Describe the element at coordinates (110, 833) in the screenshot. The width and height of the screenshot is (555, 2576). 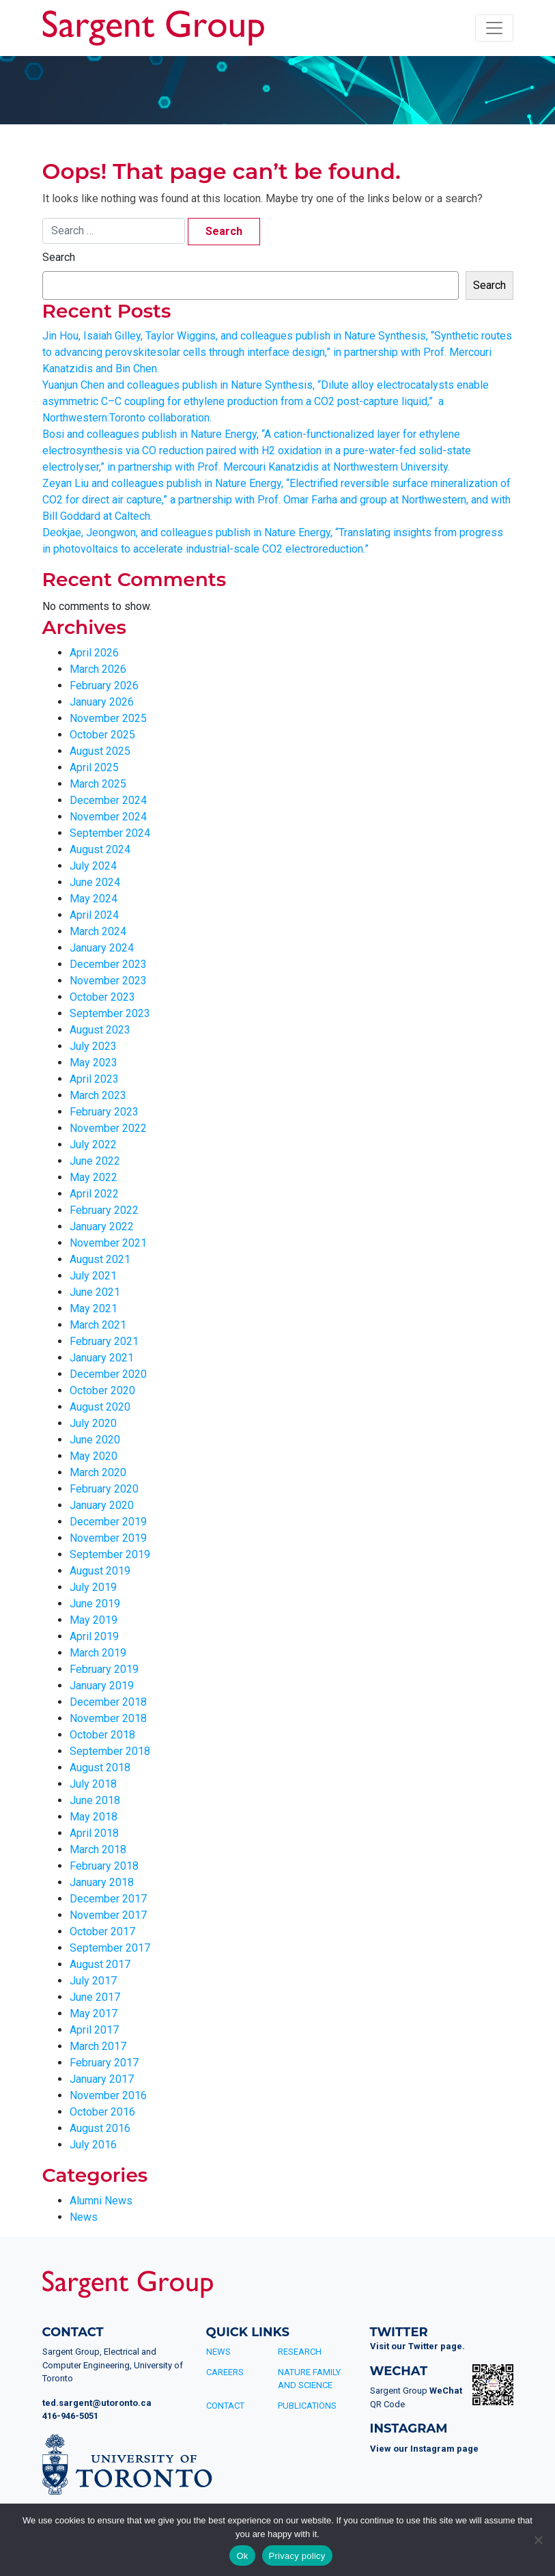
I see `September 2024` at that location.